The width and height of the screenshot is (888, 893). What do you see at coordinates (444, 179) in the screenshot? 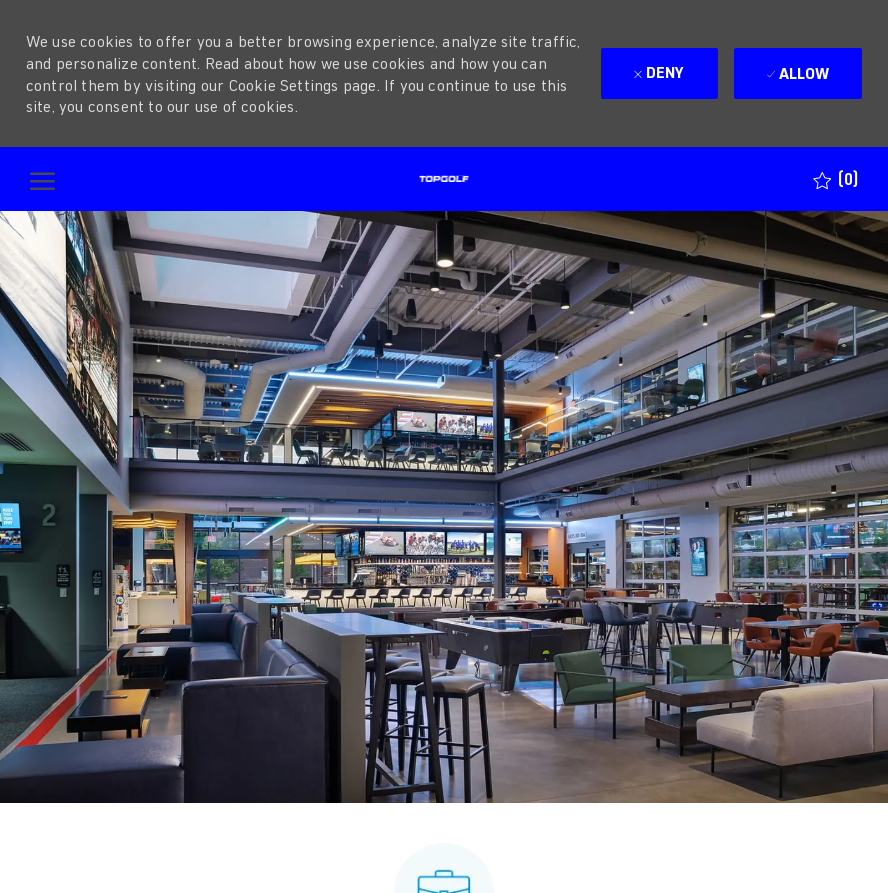
I see `[Company Logo]` at bounding box center [444, 179].